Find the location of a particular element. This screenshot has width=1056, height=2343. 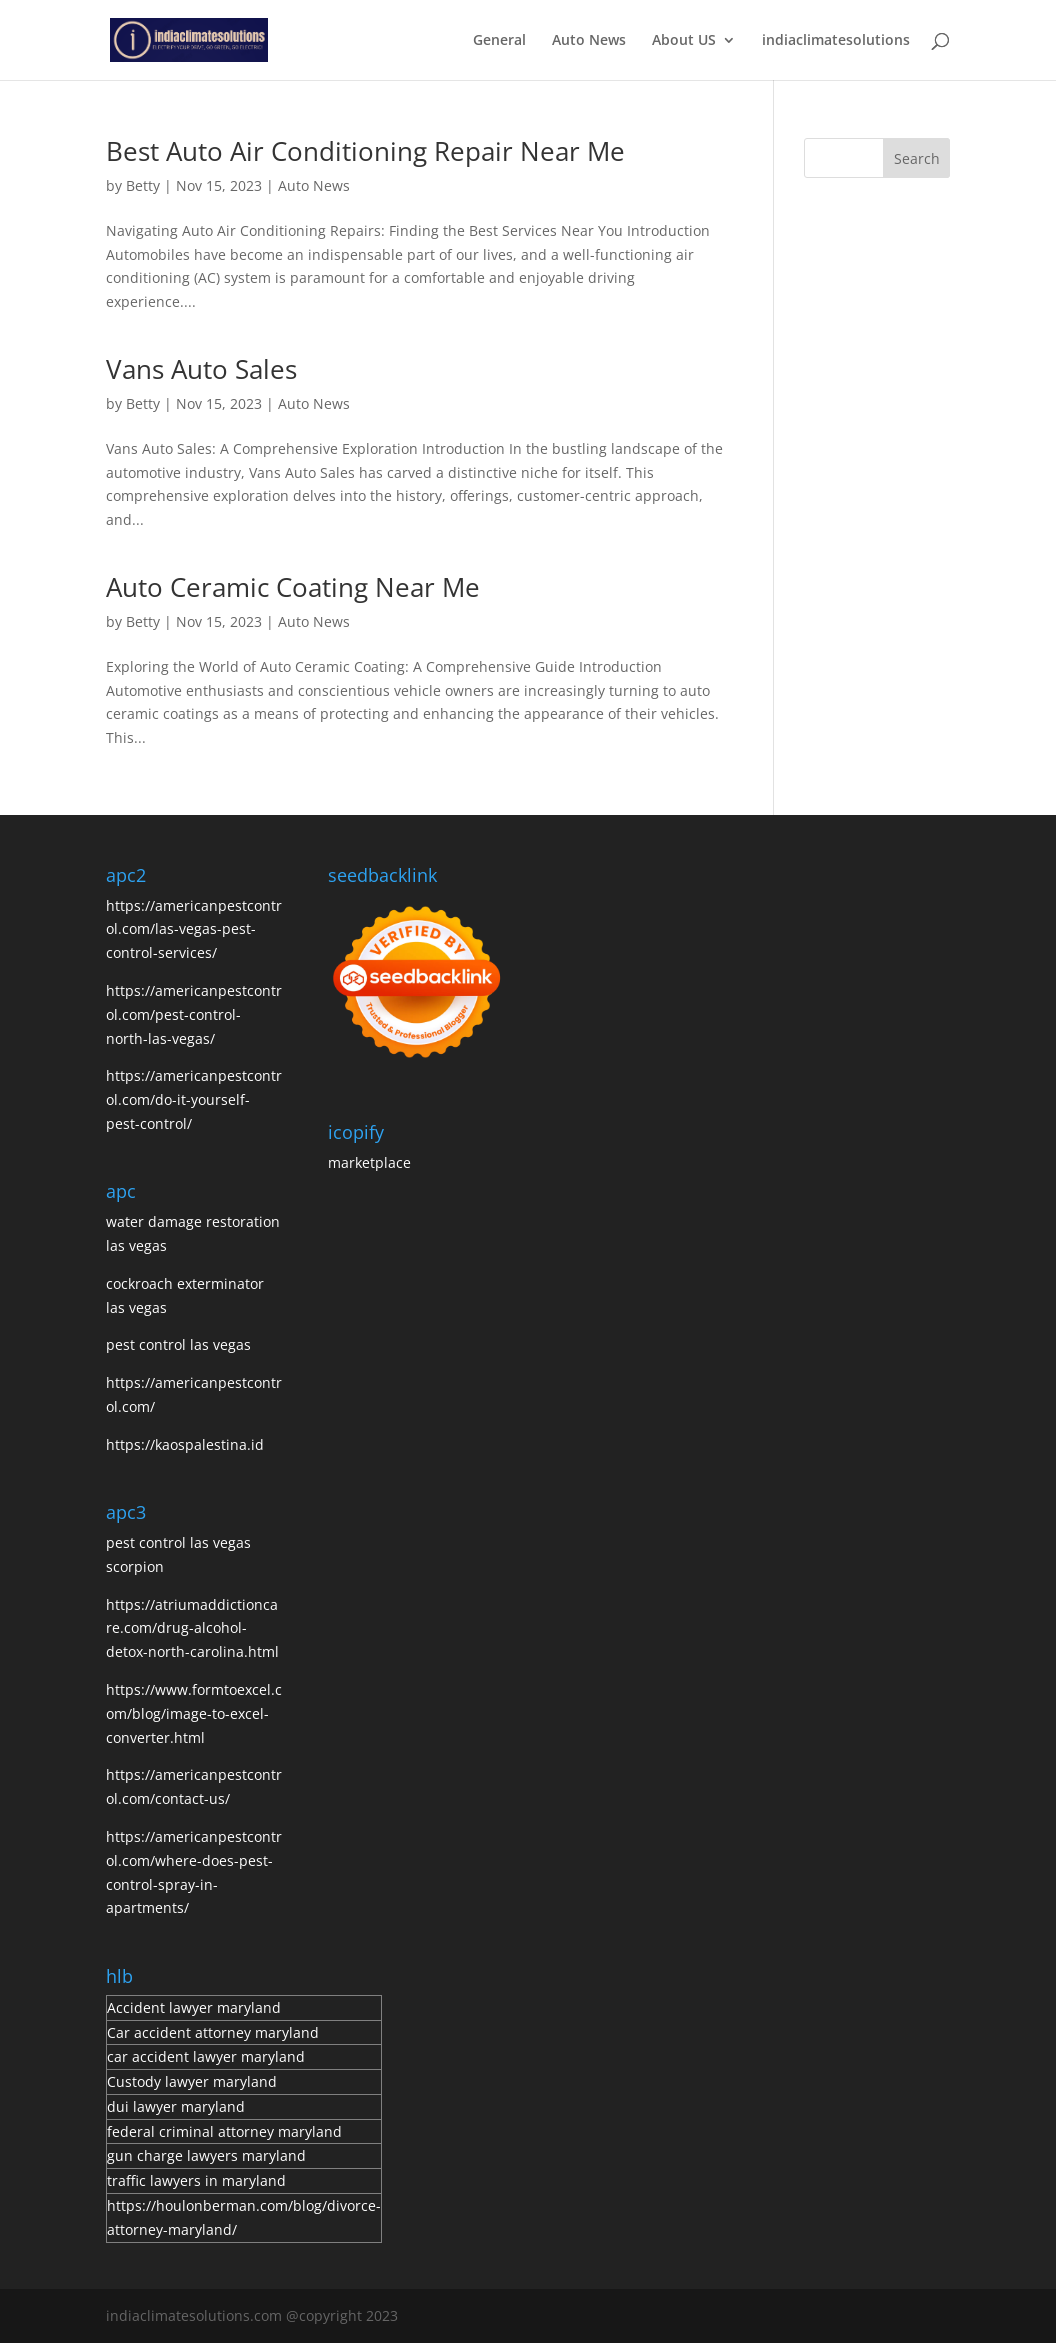

Best Auto Air Conditioning Repair Near Me is located at coordinates (365, 151).